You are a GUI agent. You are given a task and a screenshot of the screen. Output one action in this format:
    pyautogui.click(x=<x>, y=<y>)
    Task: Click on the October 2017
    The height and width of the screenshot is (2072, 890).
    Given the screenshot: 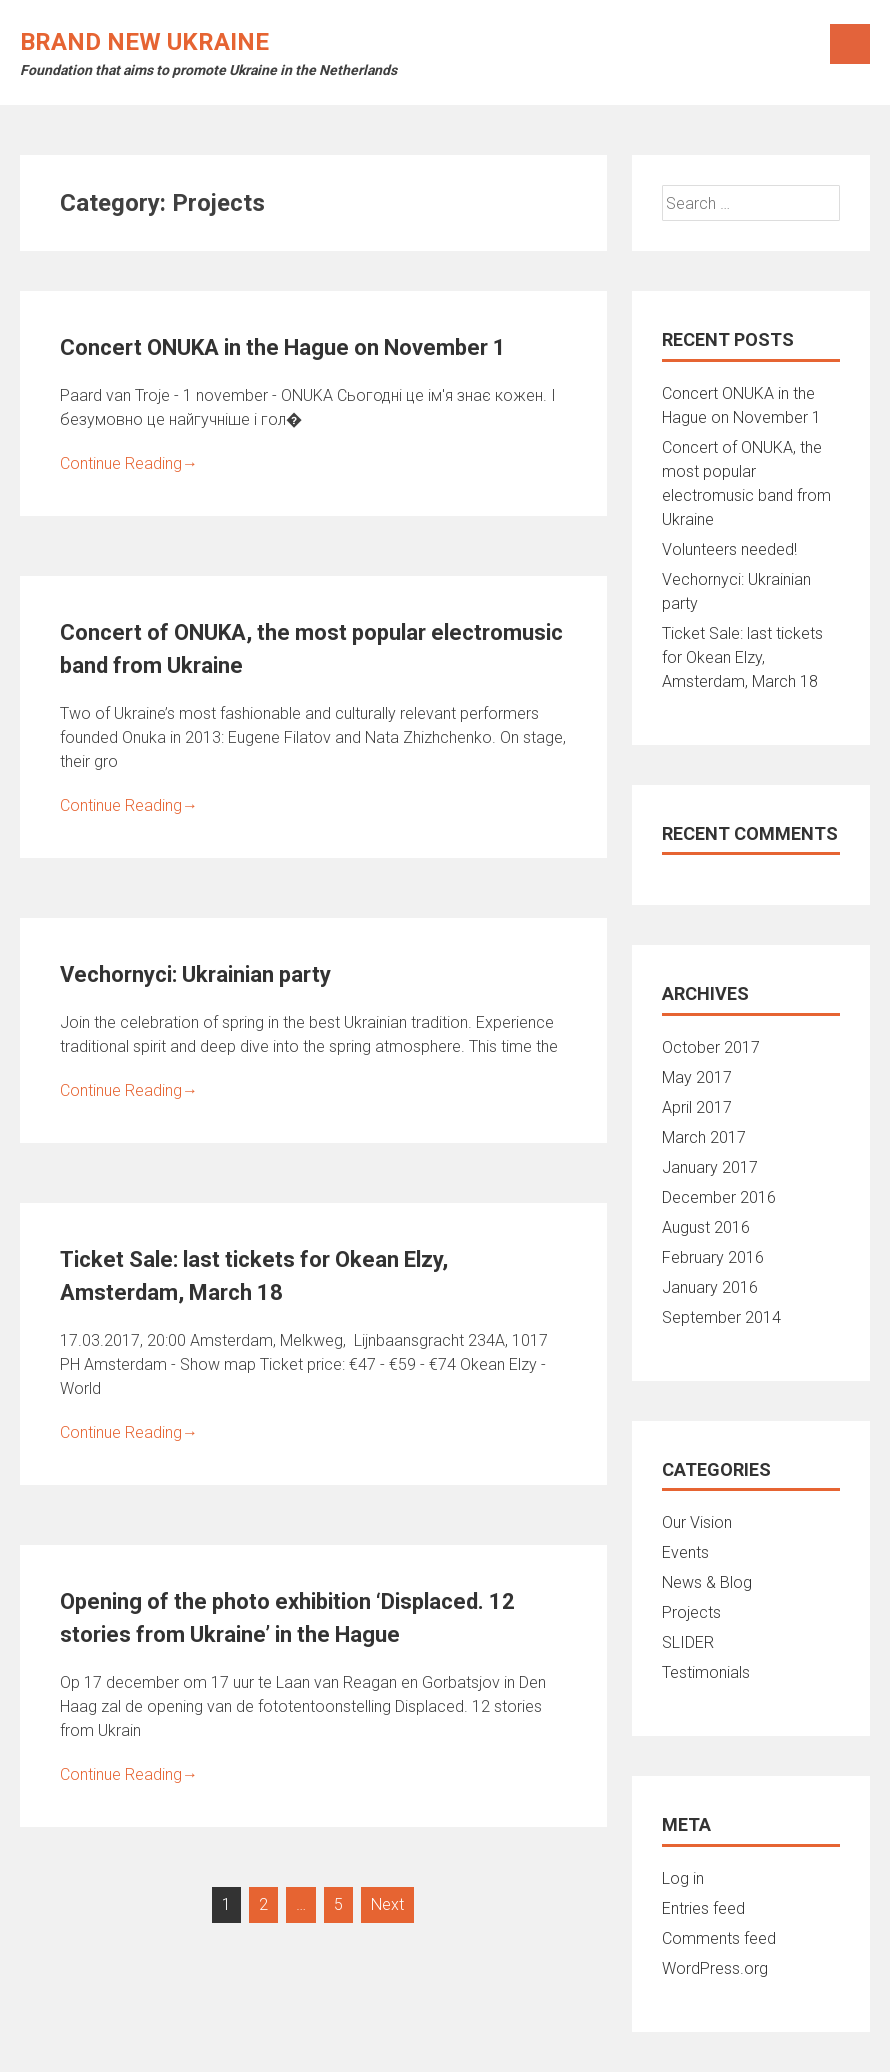 What is the action you would take?
    pyautogui.click(x=711, y=1047)
    